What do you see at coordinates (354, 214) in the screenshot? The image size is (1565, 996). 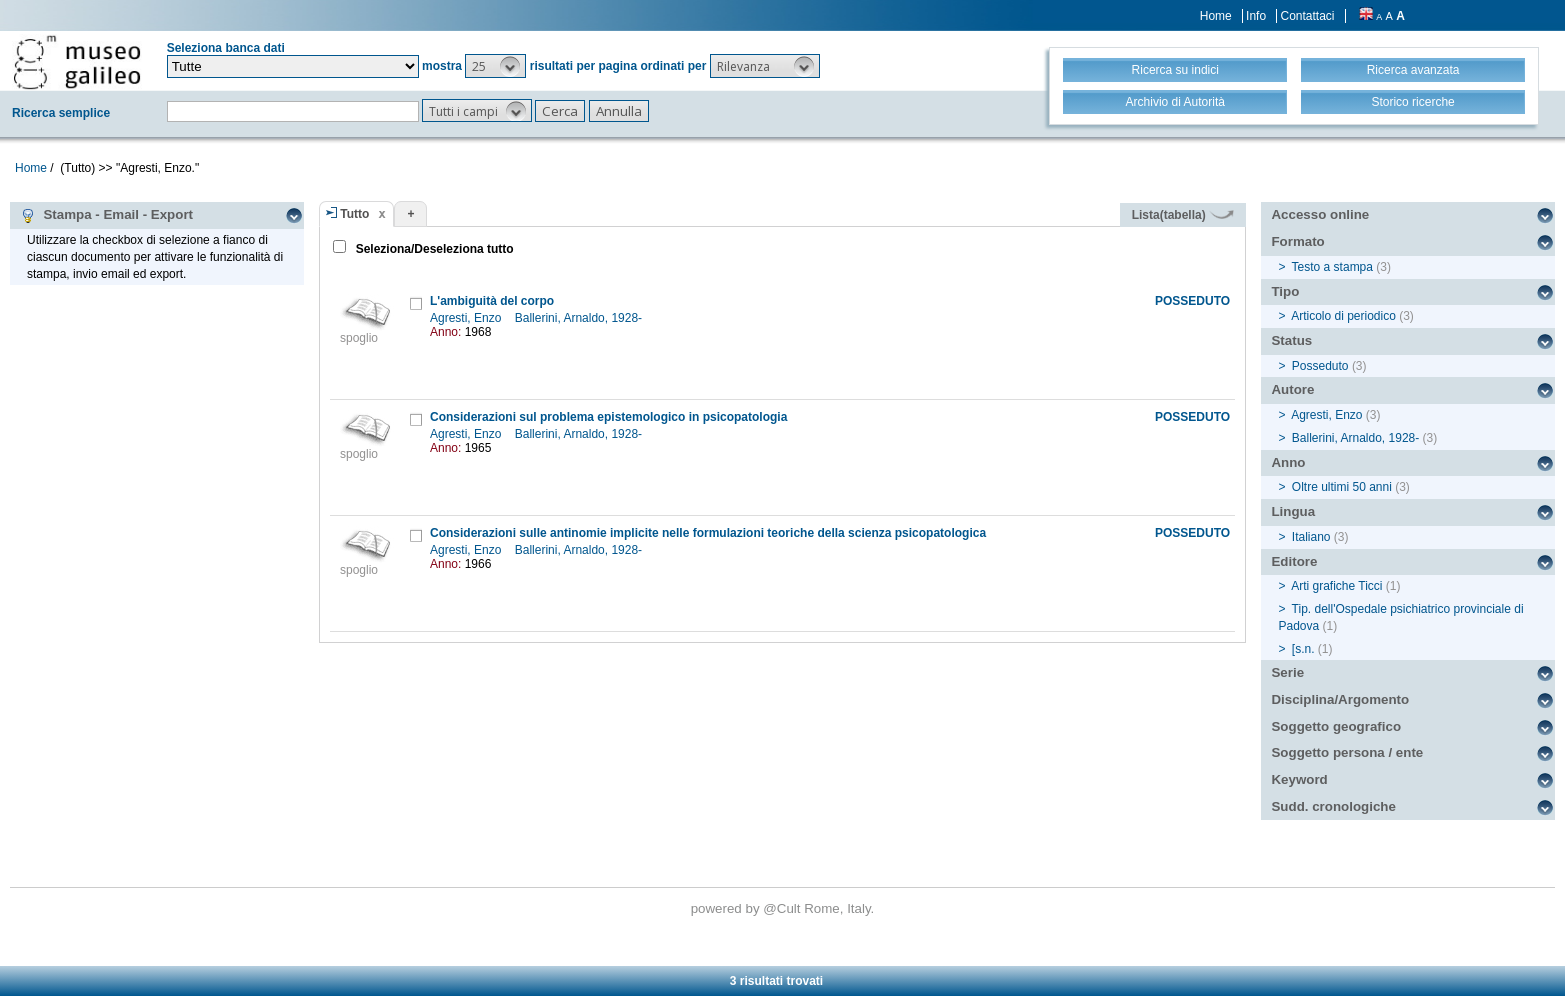 I see `Tutto` at bounding box center [354, 214].